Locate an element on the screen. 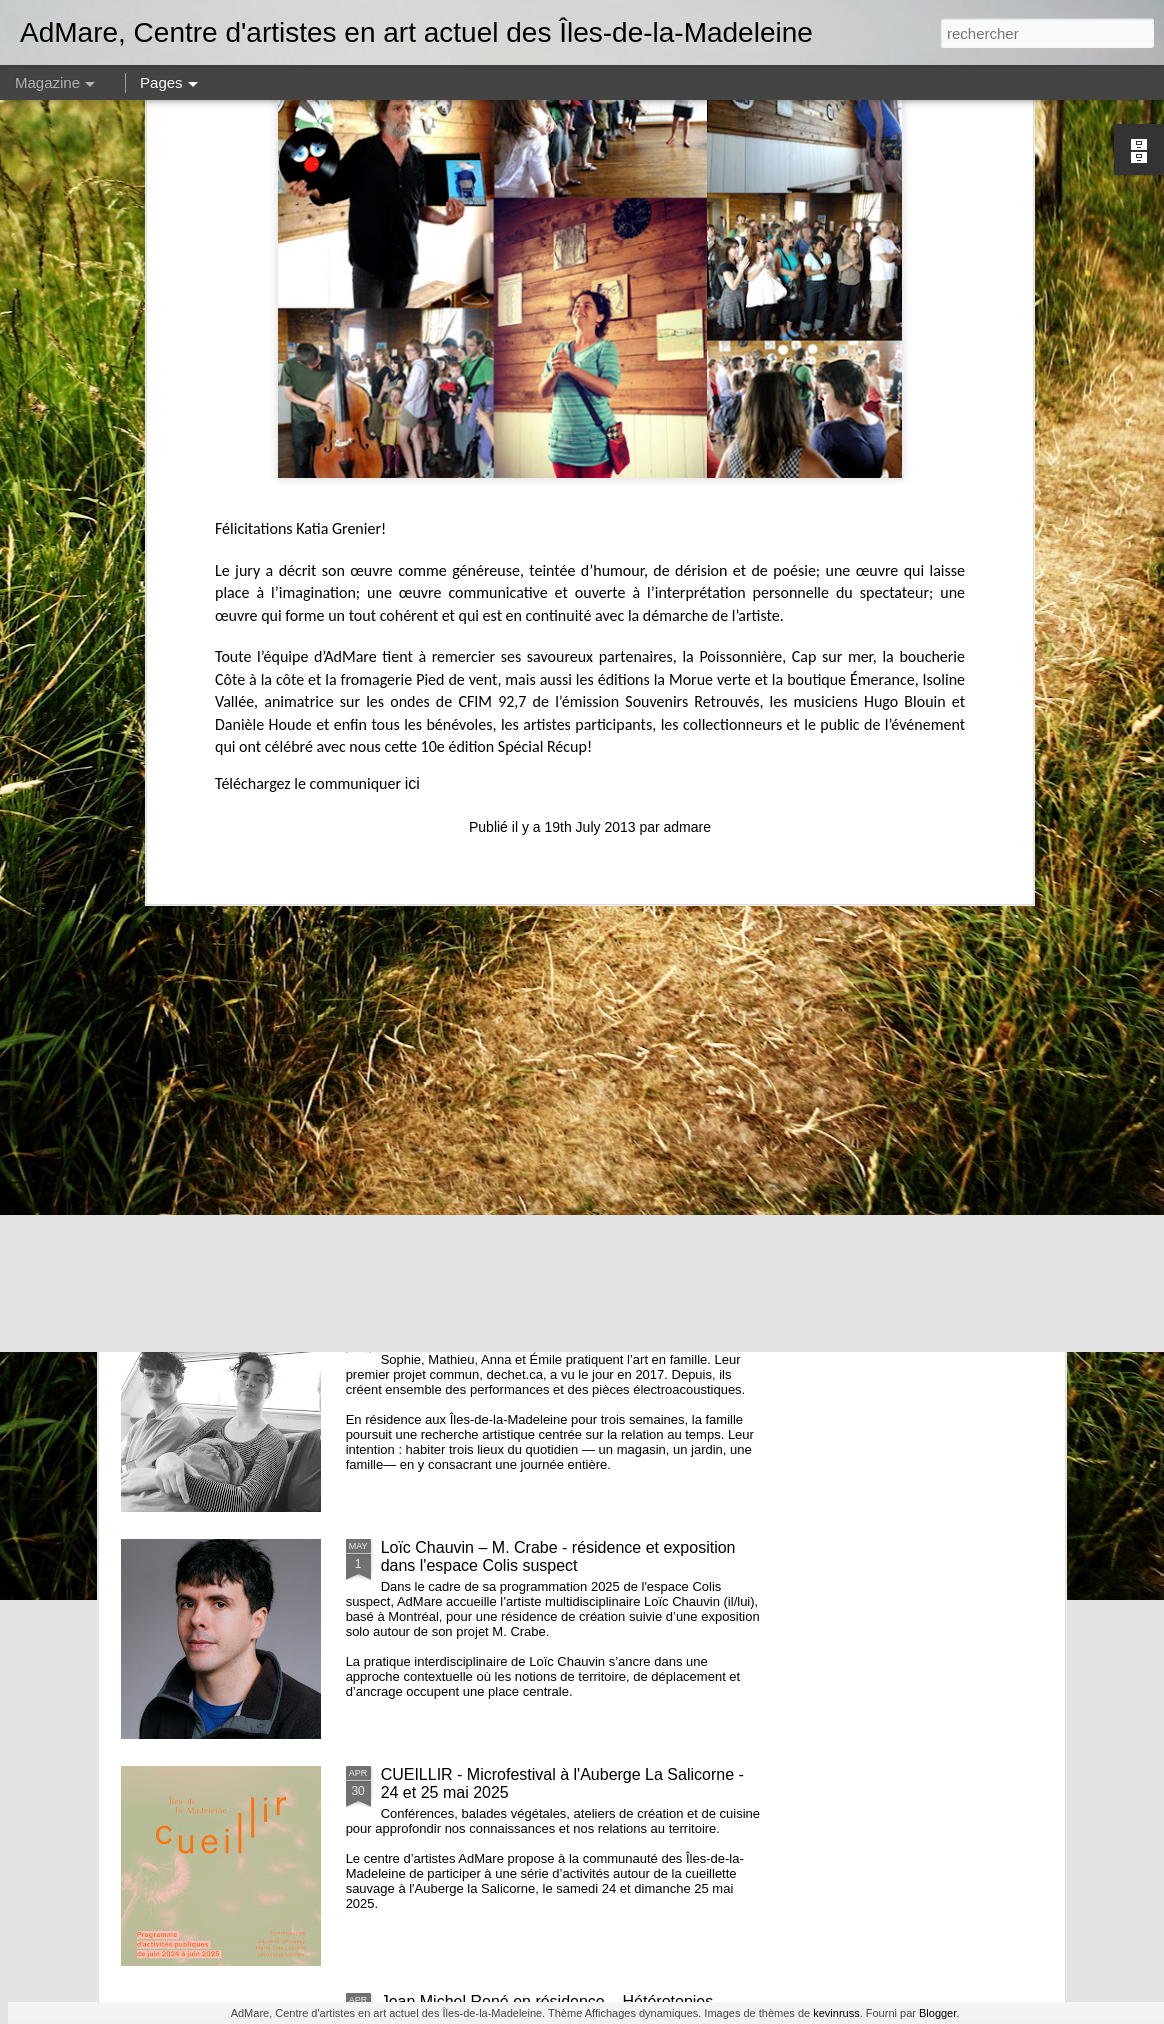  admare is located at coordinates (687, 532).